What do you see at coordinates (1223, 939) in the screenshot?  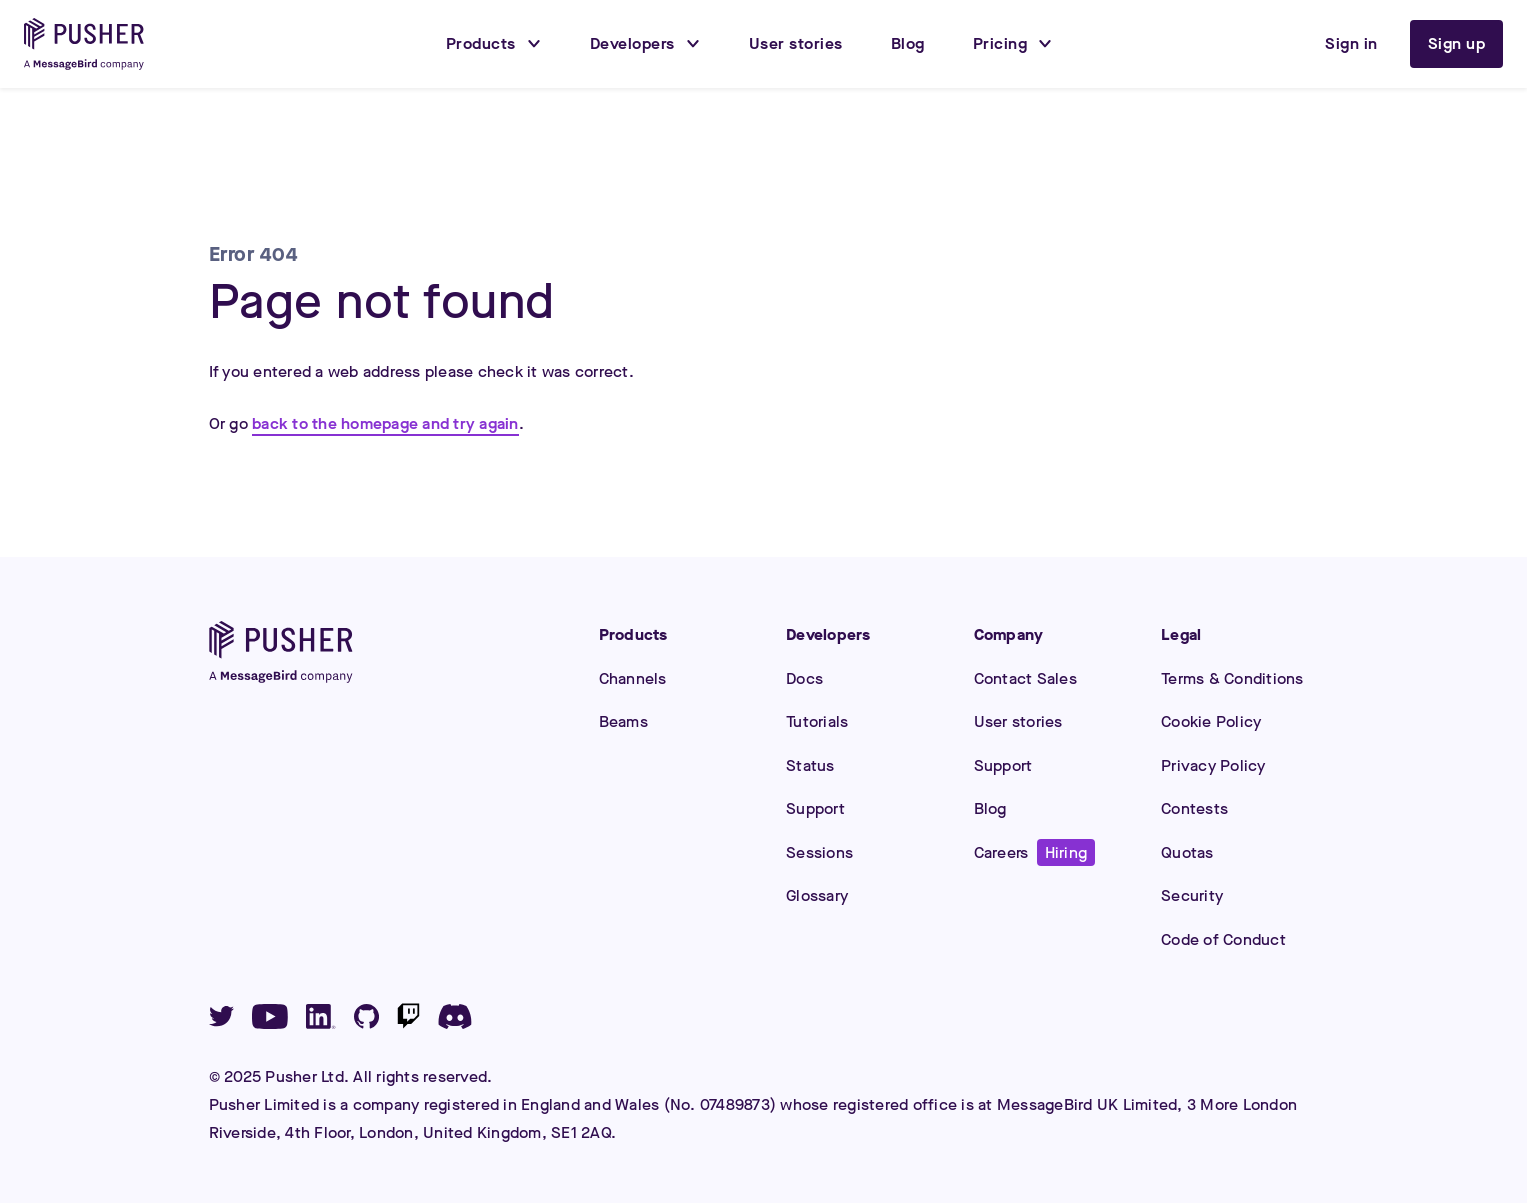 I see `Code of Conduct` at bounding box center [1223, 939].